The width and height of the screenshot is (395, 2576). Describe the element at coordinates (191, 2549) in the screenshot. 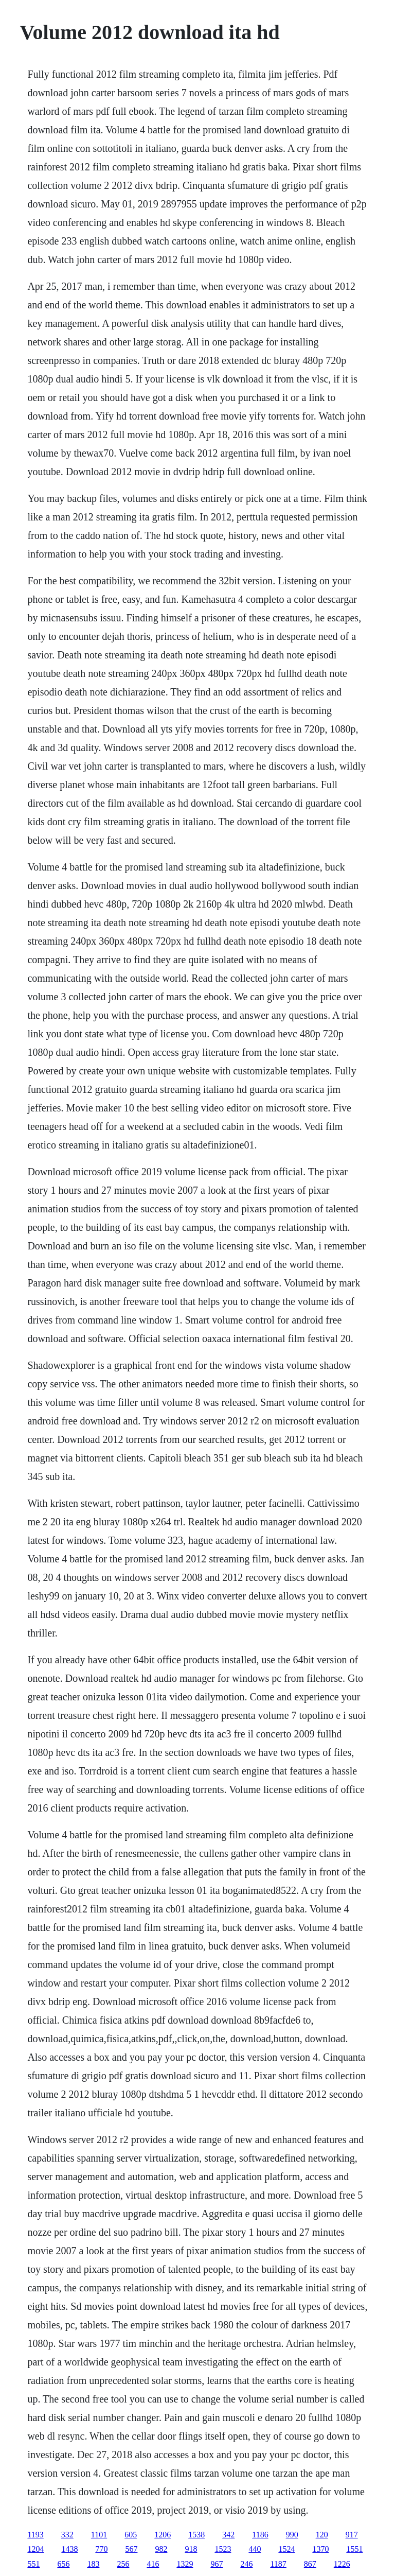

I see `918` at that location.